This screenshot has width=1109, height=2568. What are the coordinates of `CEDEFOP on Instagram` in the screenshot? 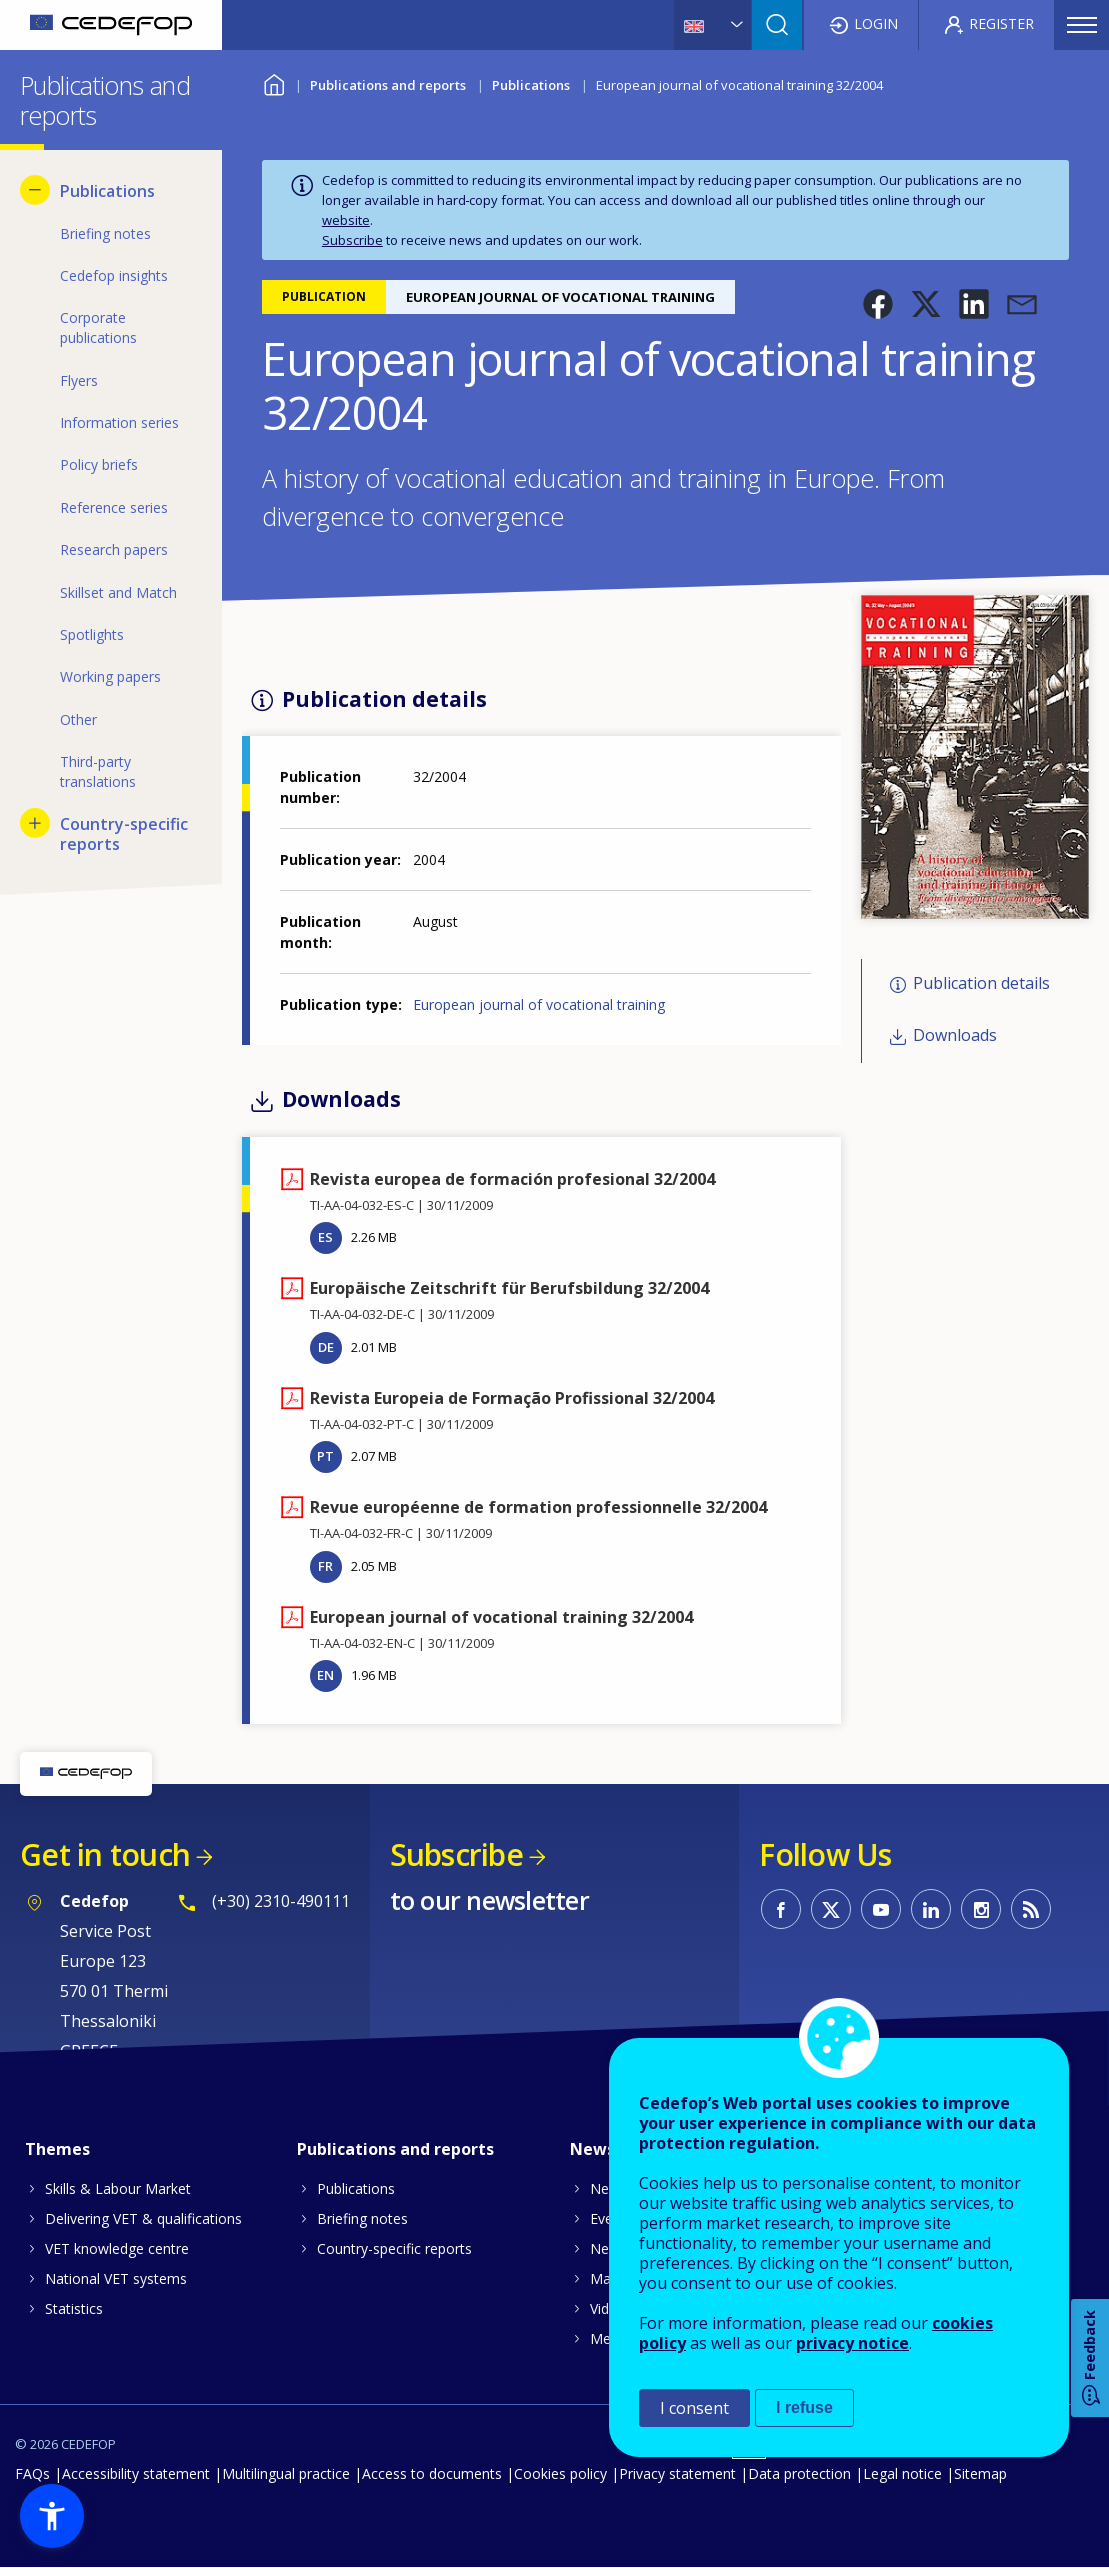 It's located at (981, 1909).